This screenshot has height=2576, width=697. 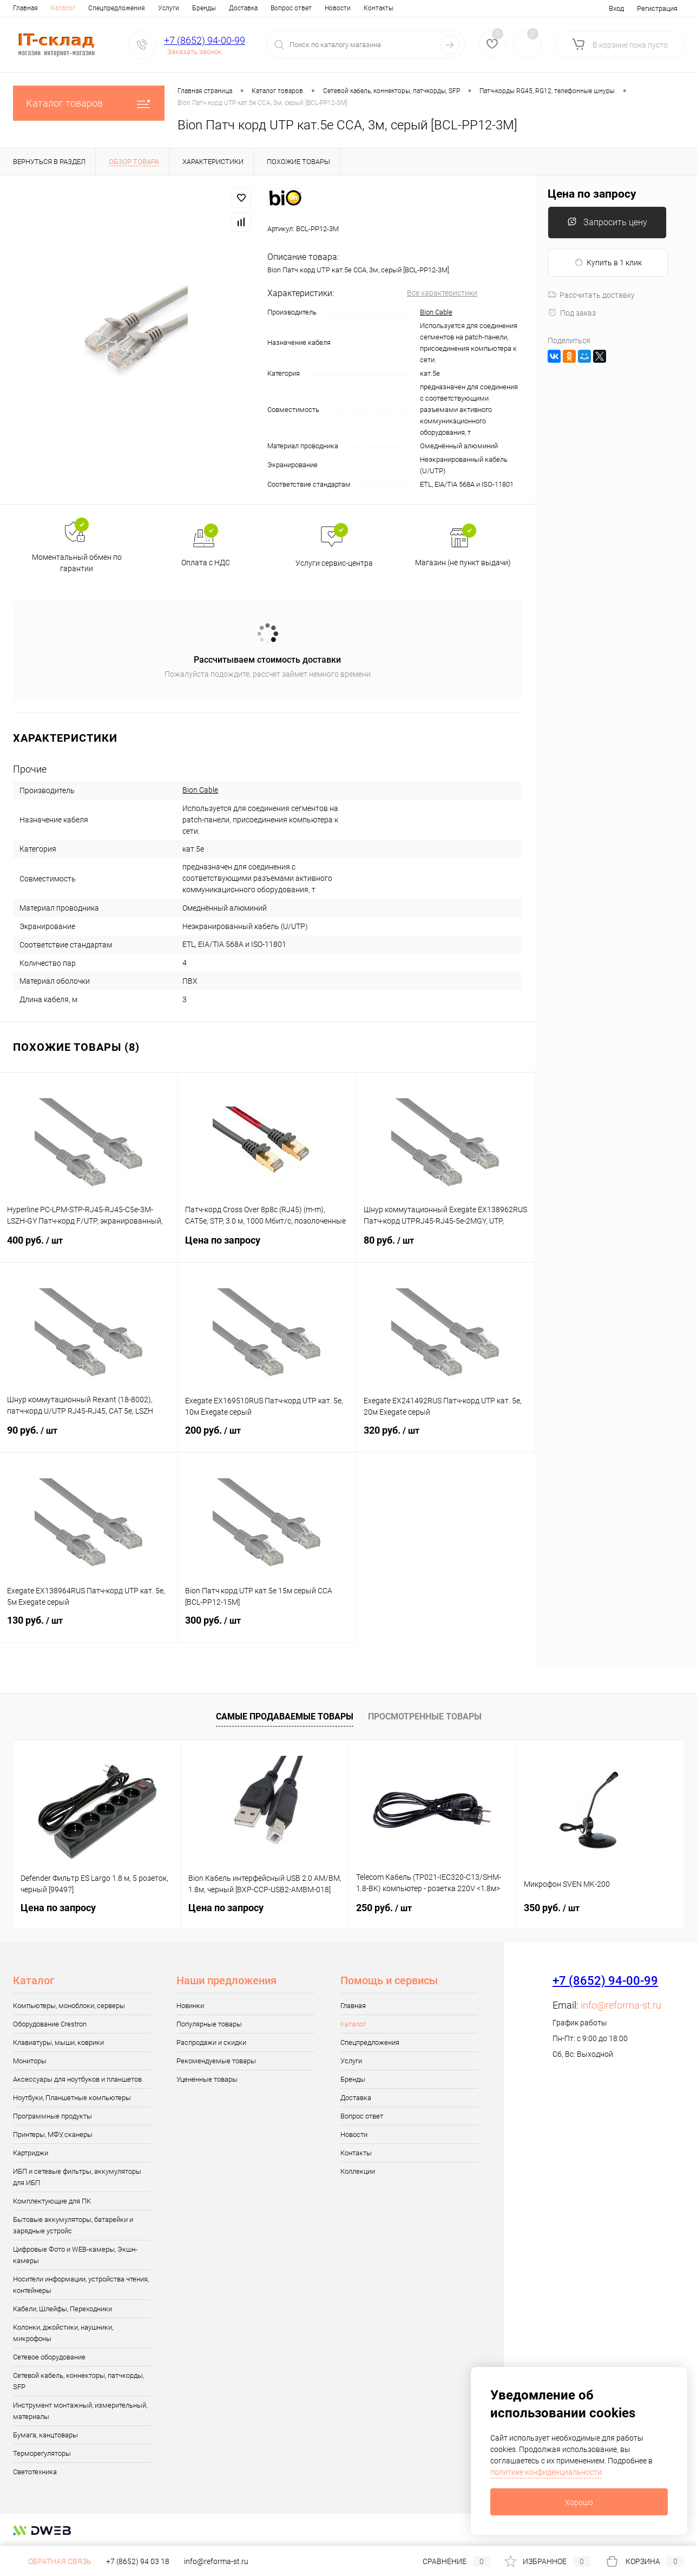 What do you see at coordinates (266, 1436) in the screenshot?
I see `200 руб.` at bounding box center [266, 1436].